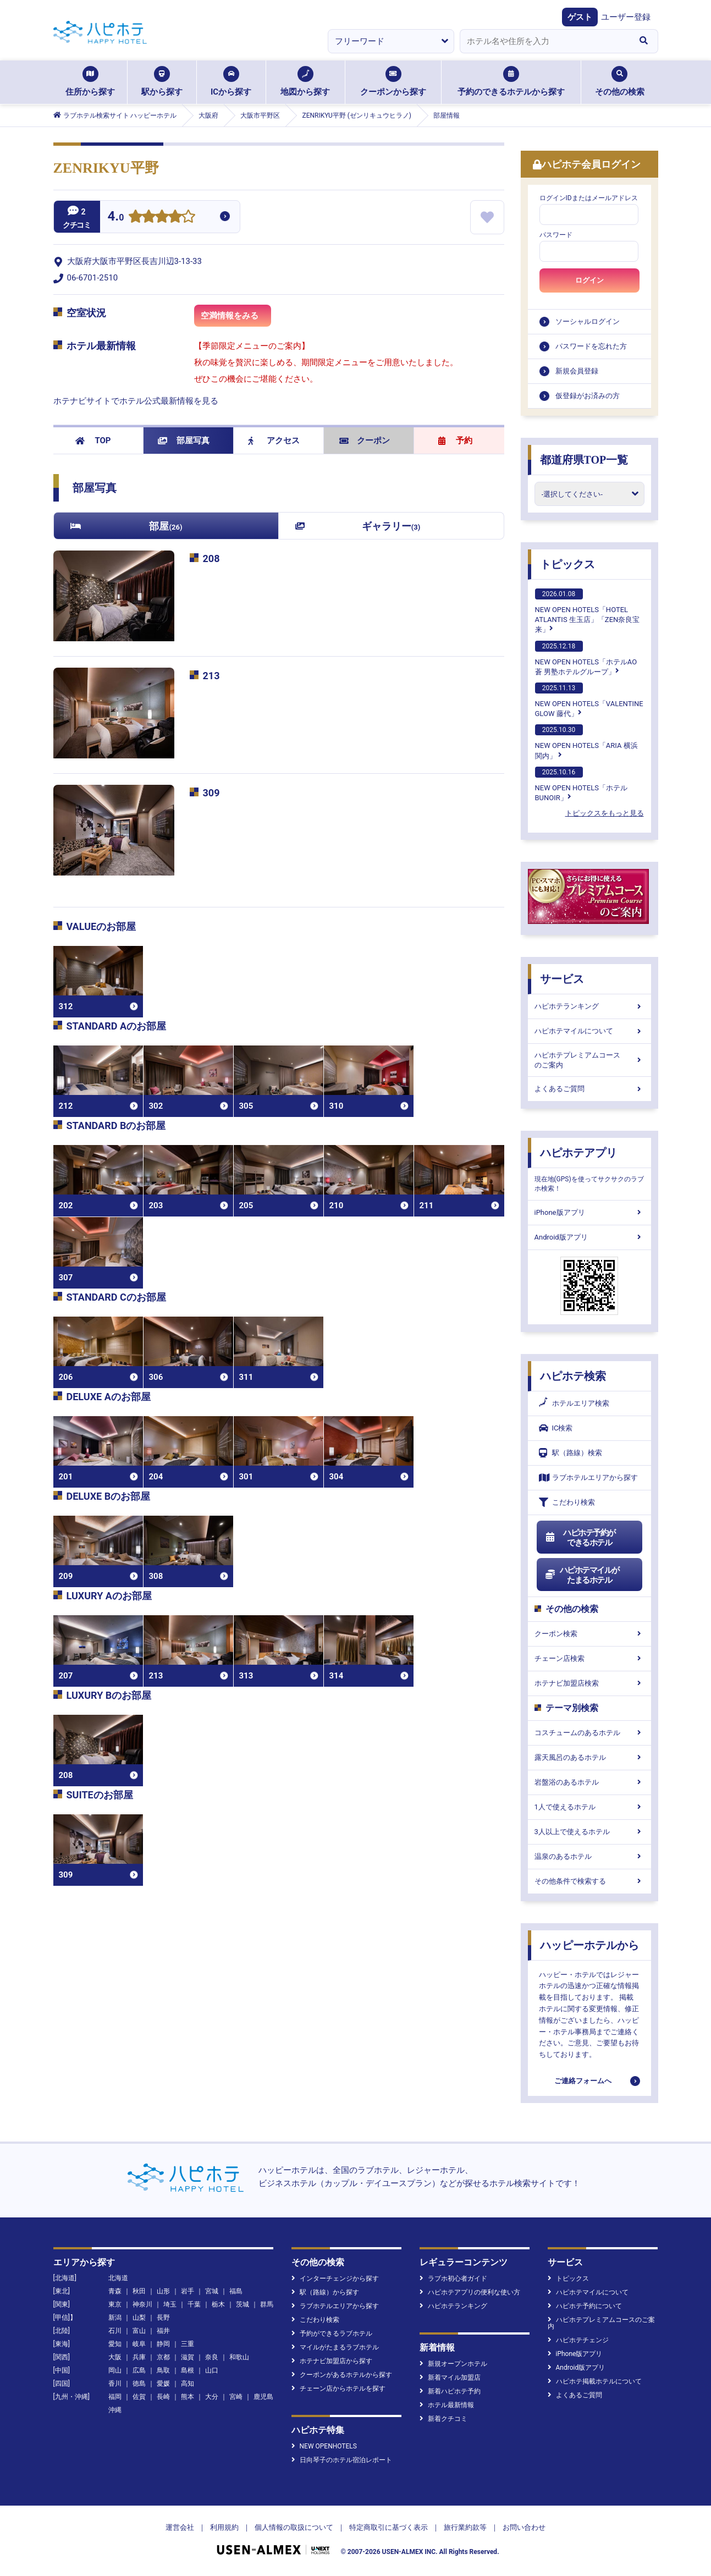 This screenshot has width=711, height=2576. Describe the element at coordinates (453, 2278) in the screenshot. I see `ラブホ初心者ガイド` at that location.